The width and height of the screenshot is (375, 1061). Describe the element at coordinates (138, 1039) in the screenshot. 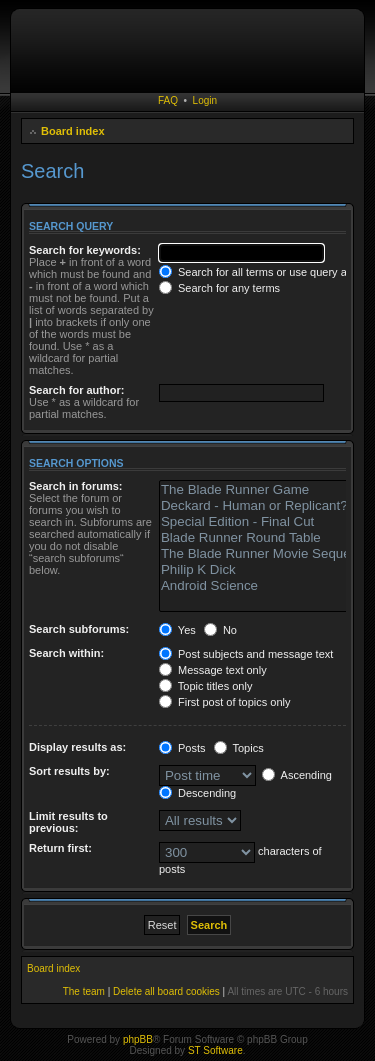

I see `phpBB` at that location.